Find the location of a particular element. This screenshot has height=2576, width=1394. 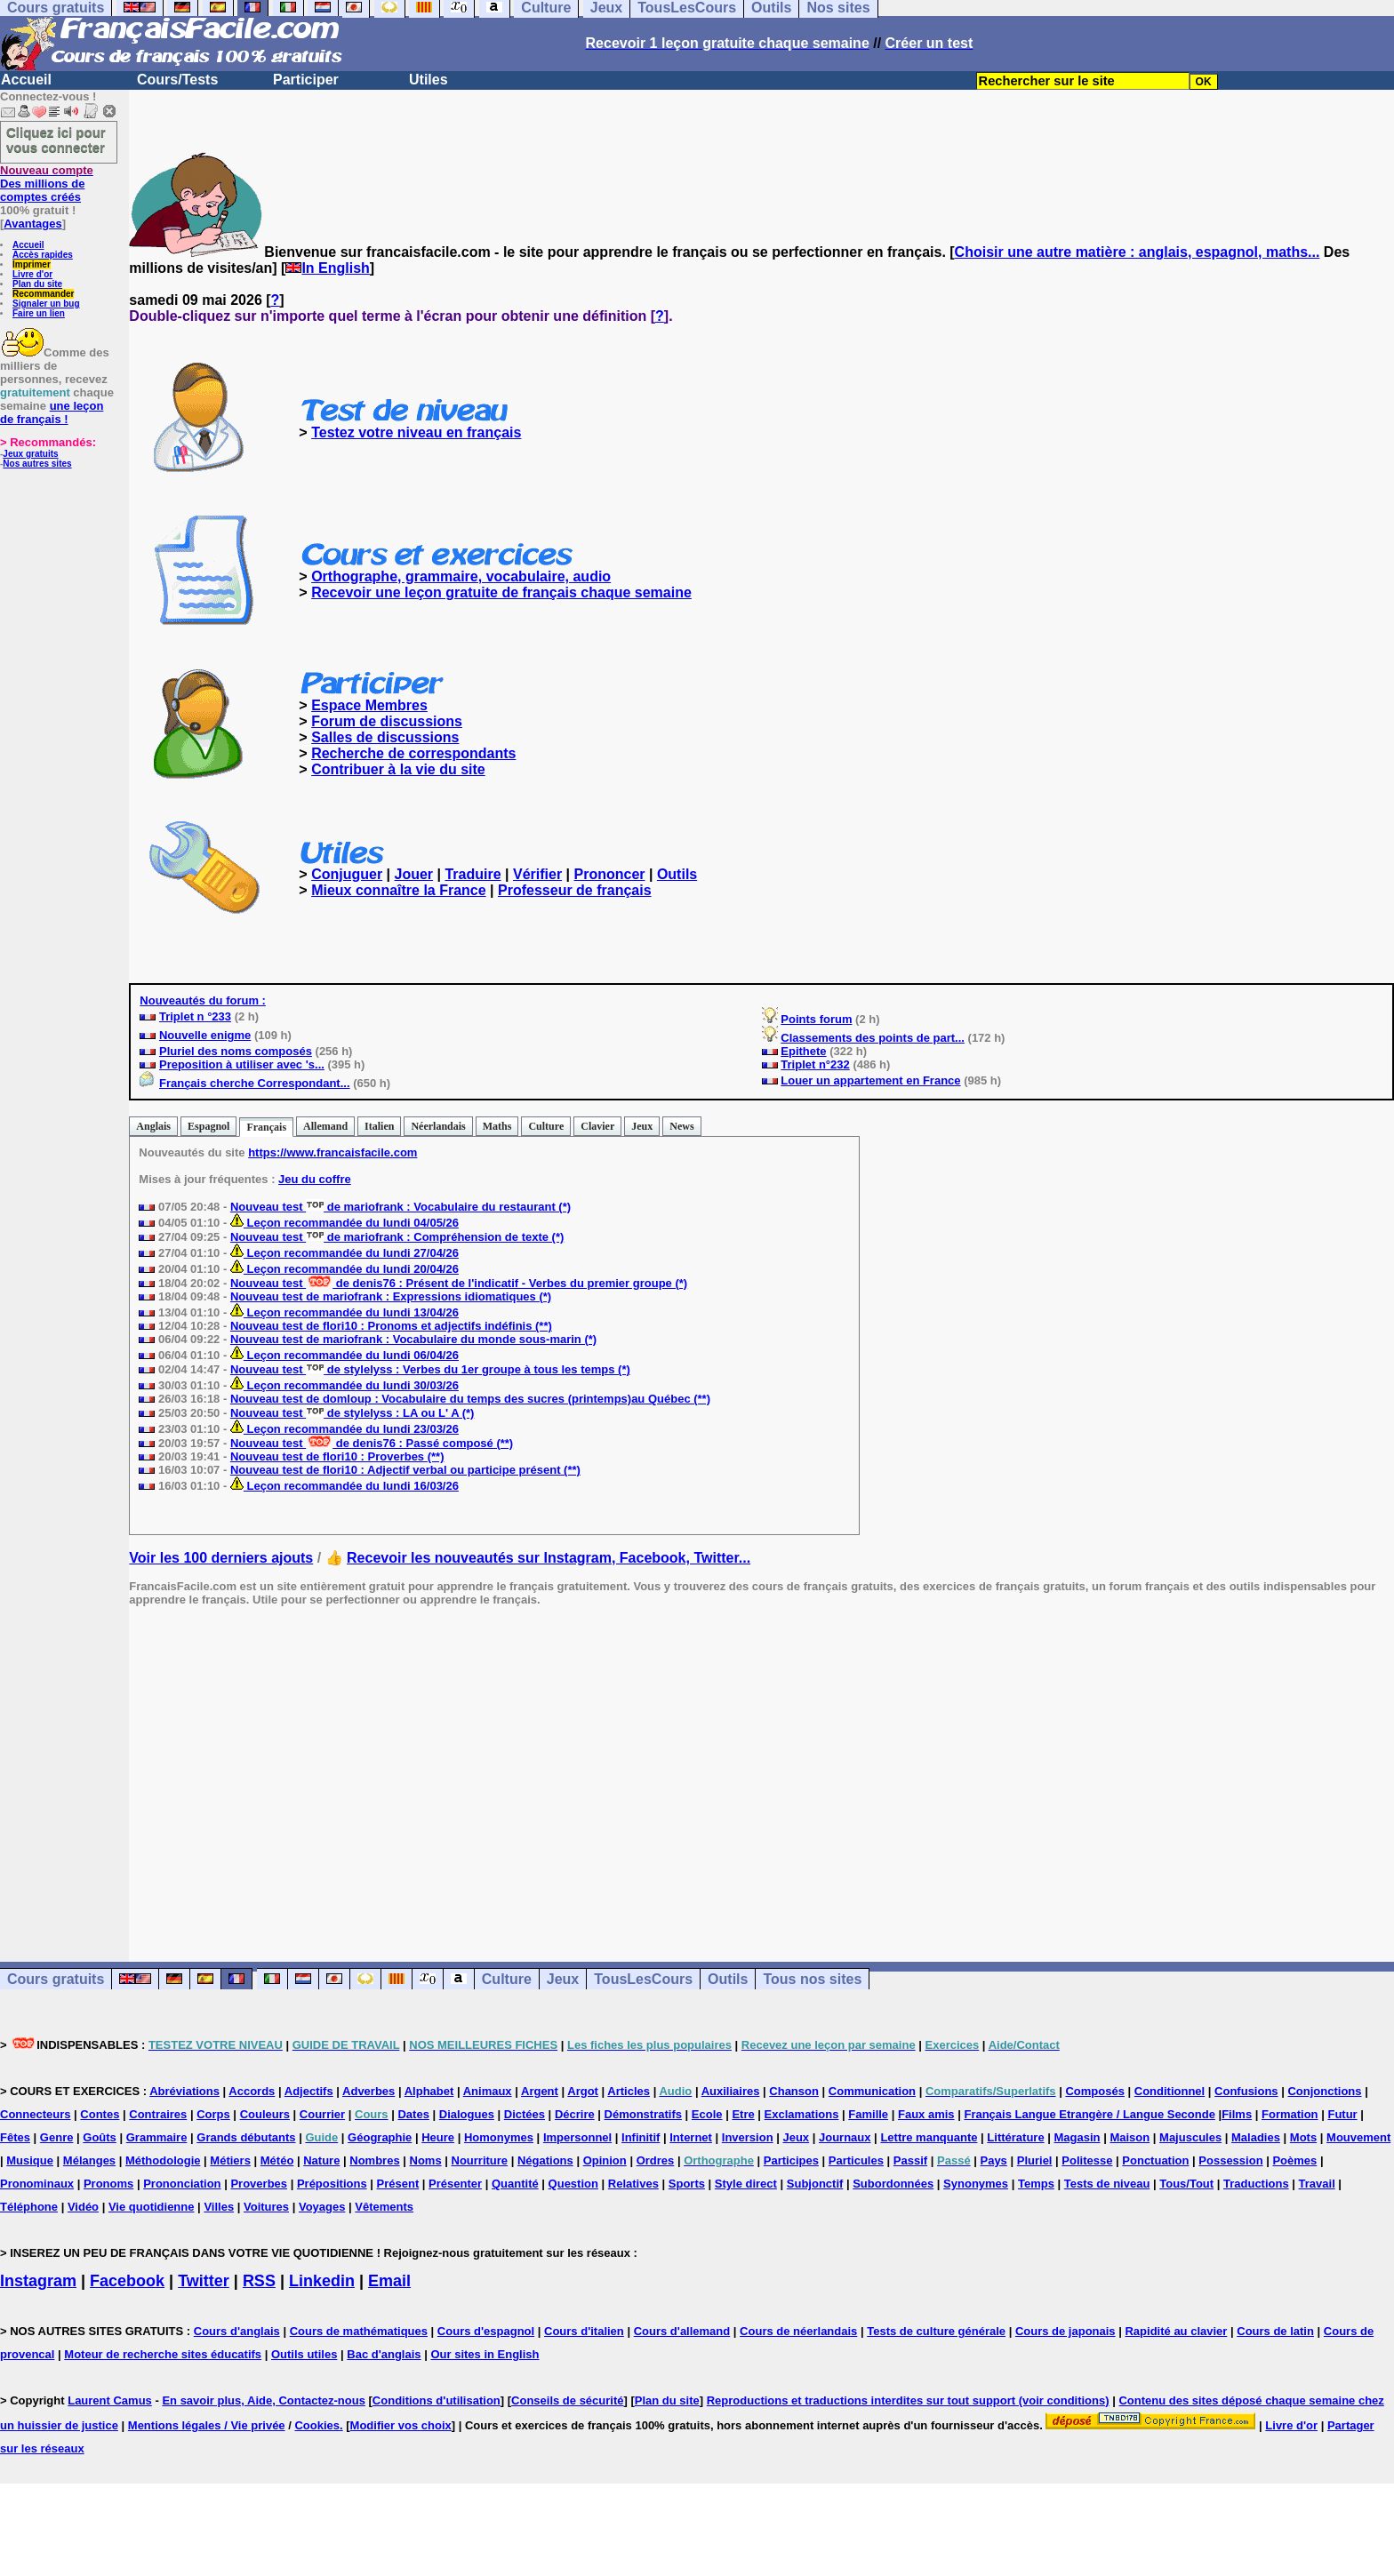

Cookies is located at coordinates (317, 2425).